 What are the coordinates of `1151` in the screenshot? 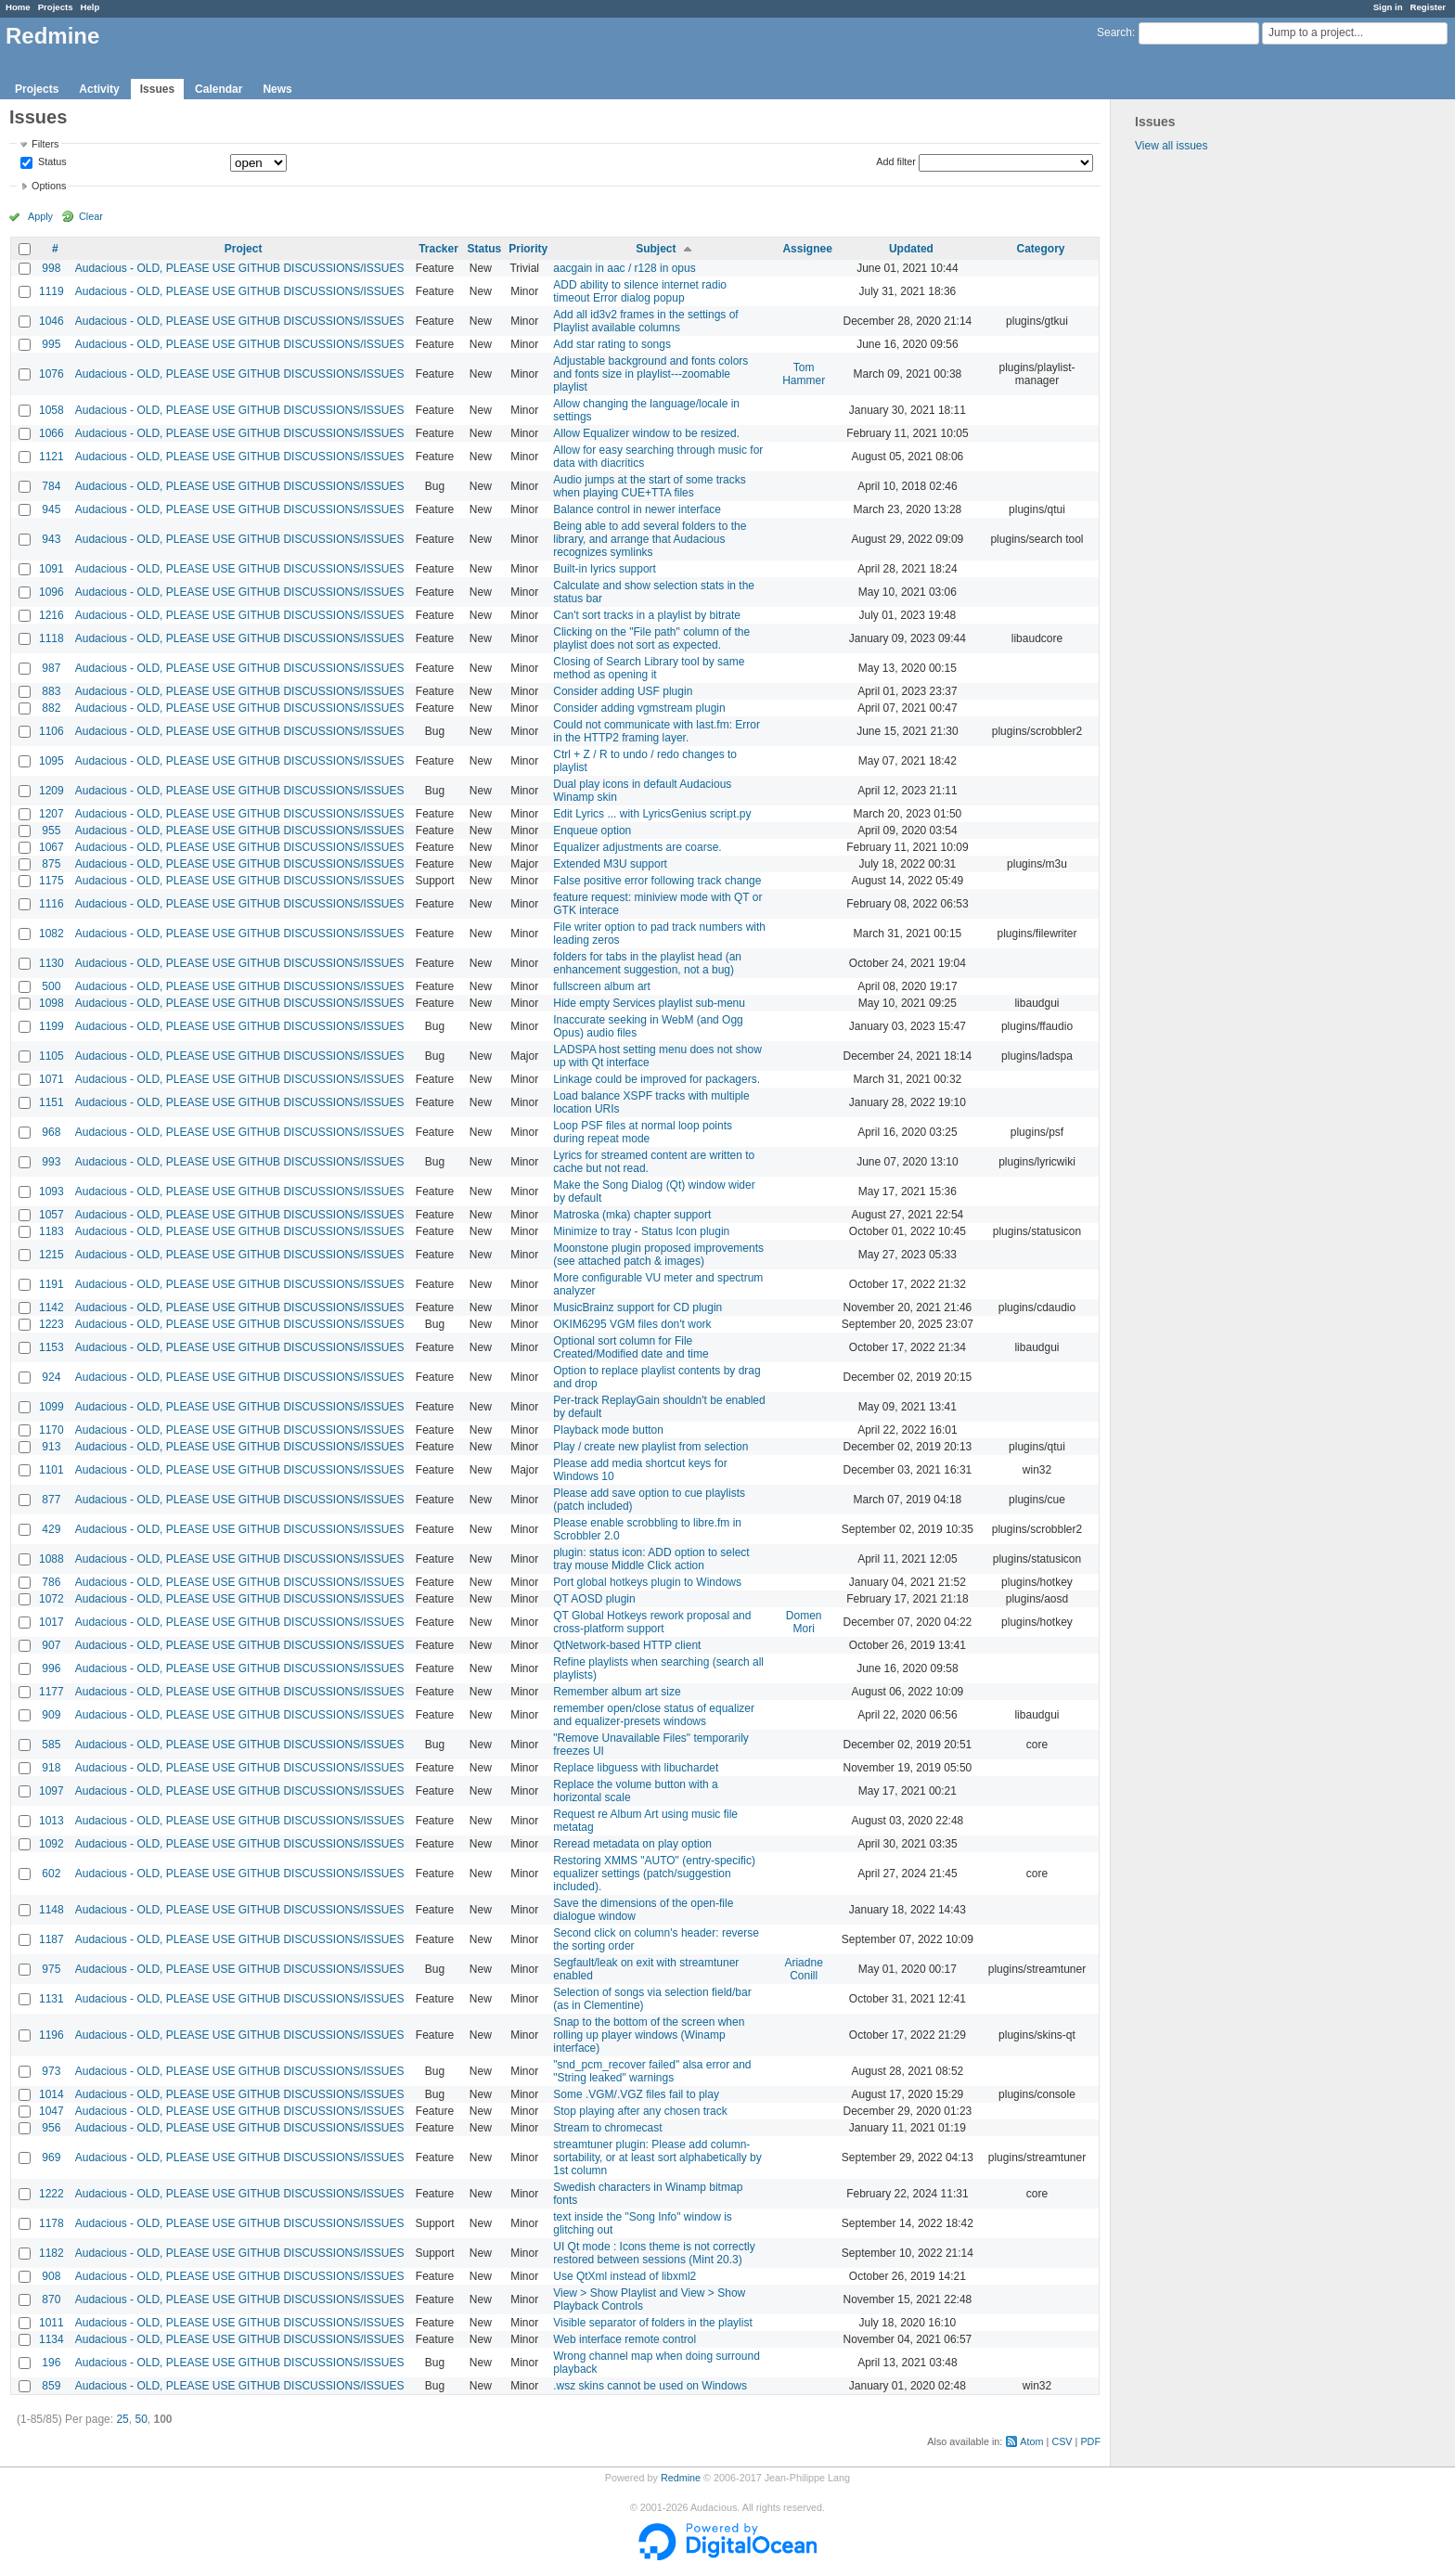 It's located at (51, 1102).